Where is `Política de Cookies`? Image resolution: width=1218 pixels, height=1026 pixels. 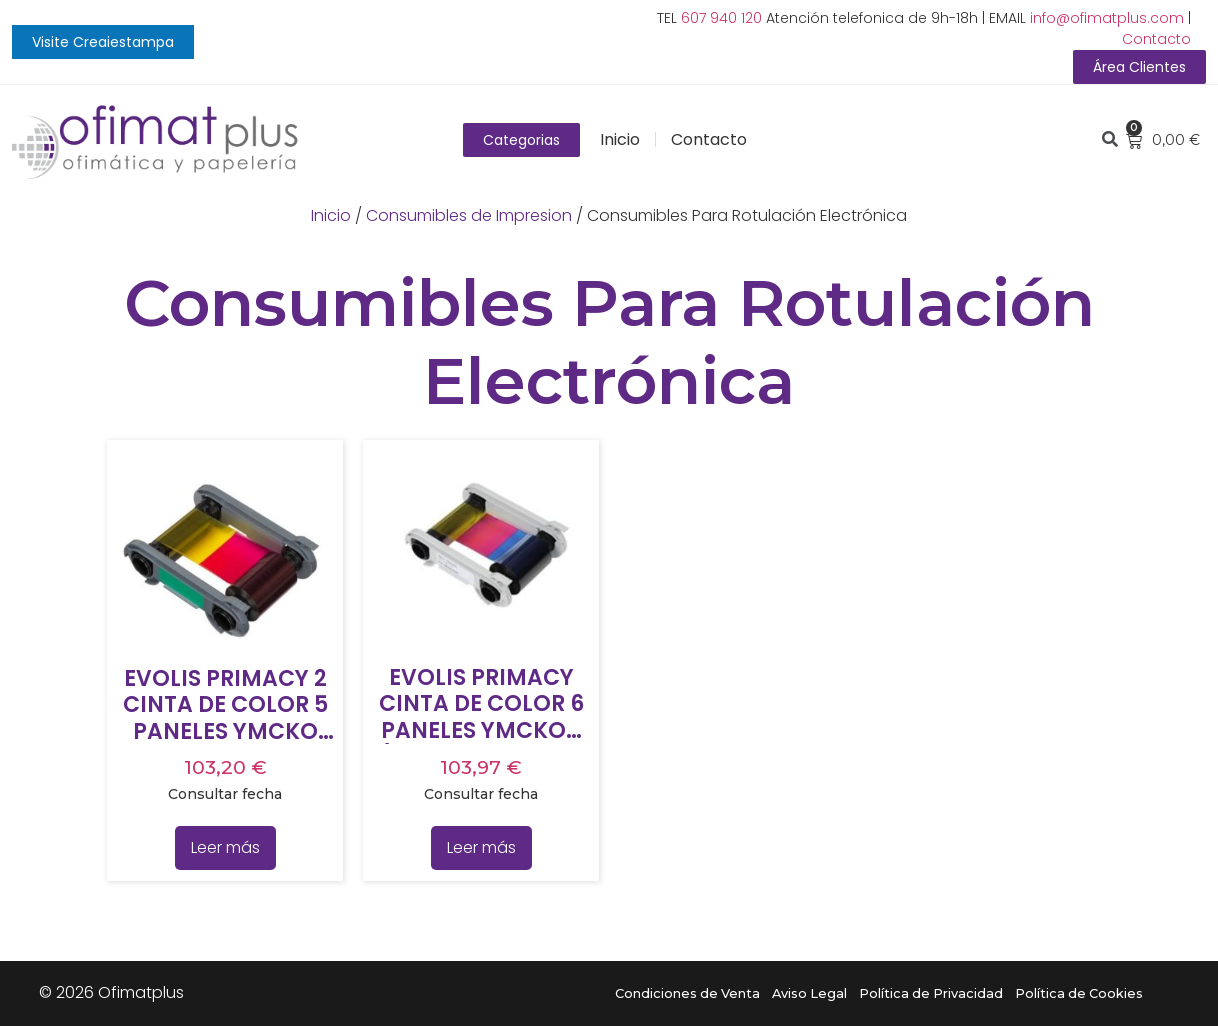 Política de Cookies is located at coordinates (1079, 993).